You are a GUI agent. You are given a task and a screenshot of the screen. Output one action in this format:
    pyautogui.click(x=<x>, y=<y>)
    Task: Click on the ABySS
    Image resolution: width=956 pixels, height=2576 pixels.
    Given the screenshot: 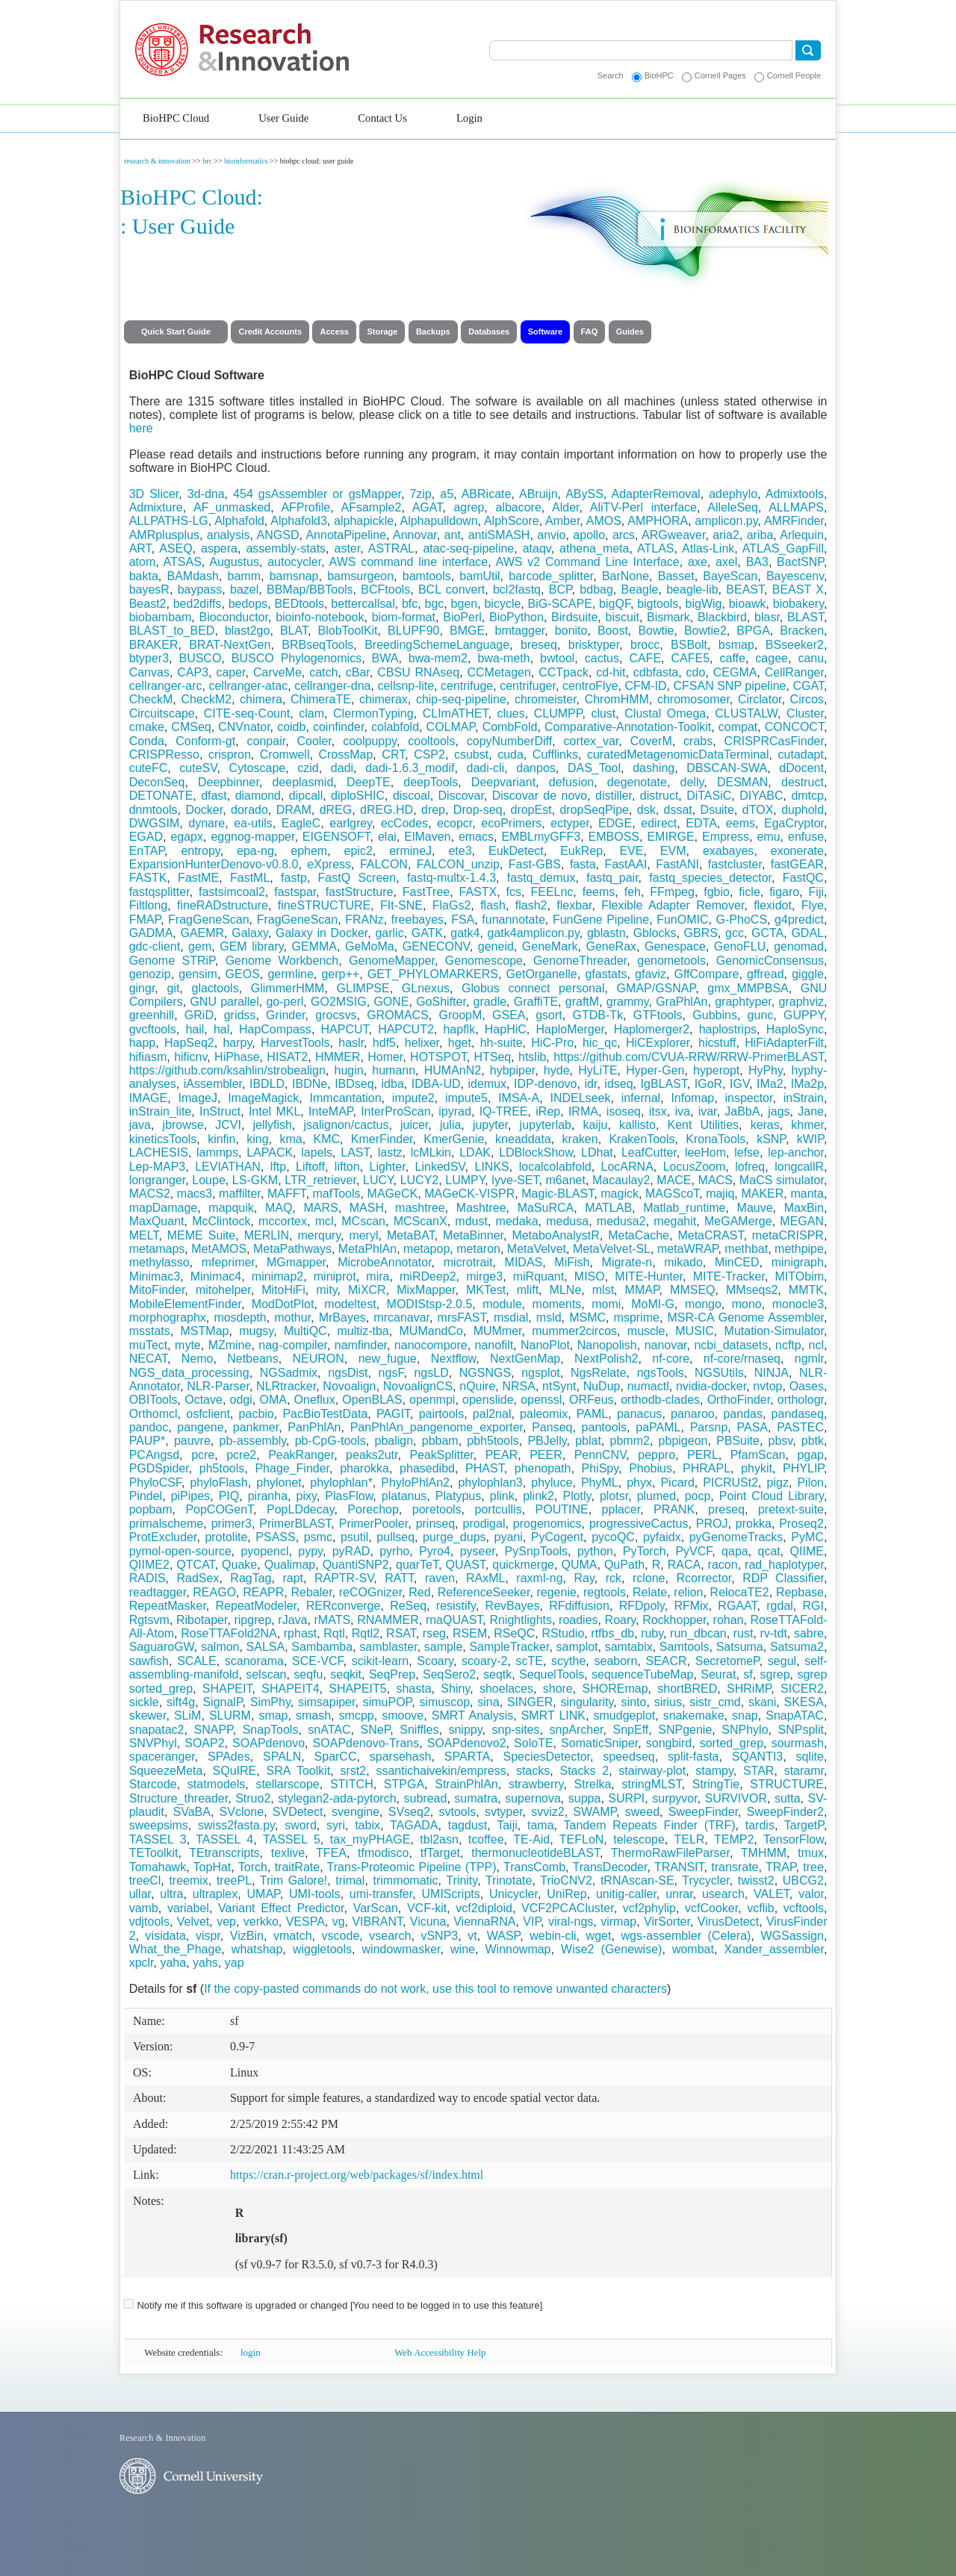 What is the action you would take?
    pyautogui.click(x=584, y=494)
    